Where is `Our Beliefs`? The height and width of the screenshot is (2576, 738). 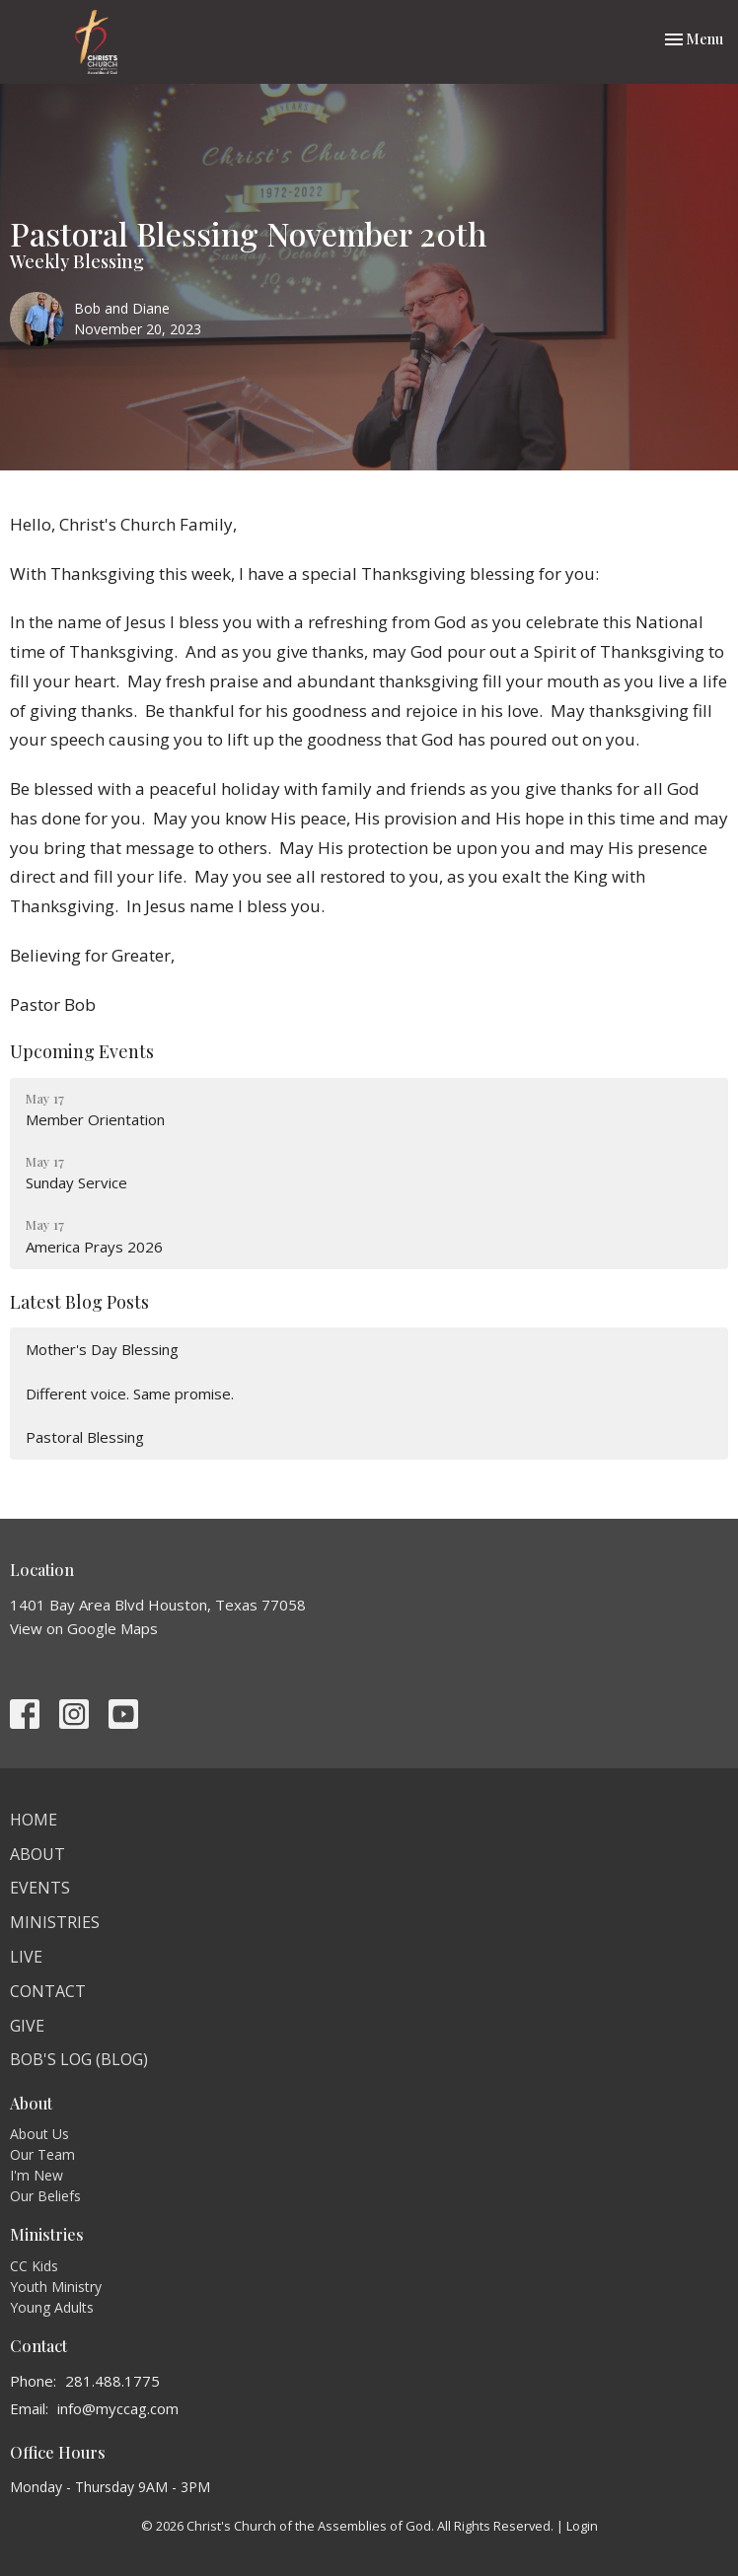 Our Beliefs is located at coordinates (45, 2195).